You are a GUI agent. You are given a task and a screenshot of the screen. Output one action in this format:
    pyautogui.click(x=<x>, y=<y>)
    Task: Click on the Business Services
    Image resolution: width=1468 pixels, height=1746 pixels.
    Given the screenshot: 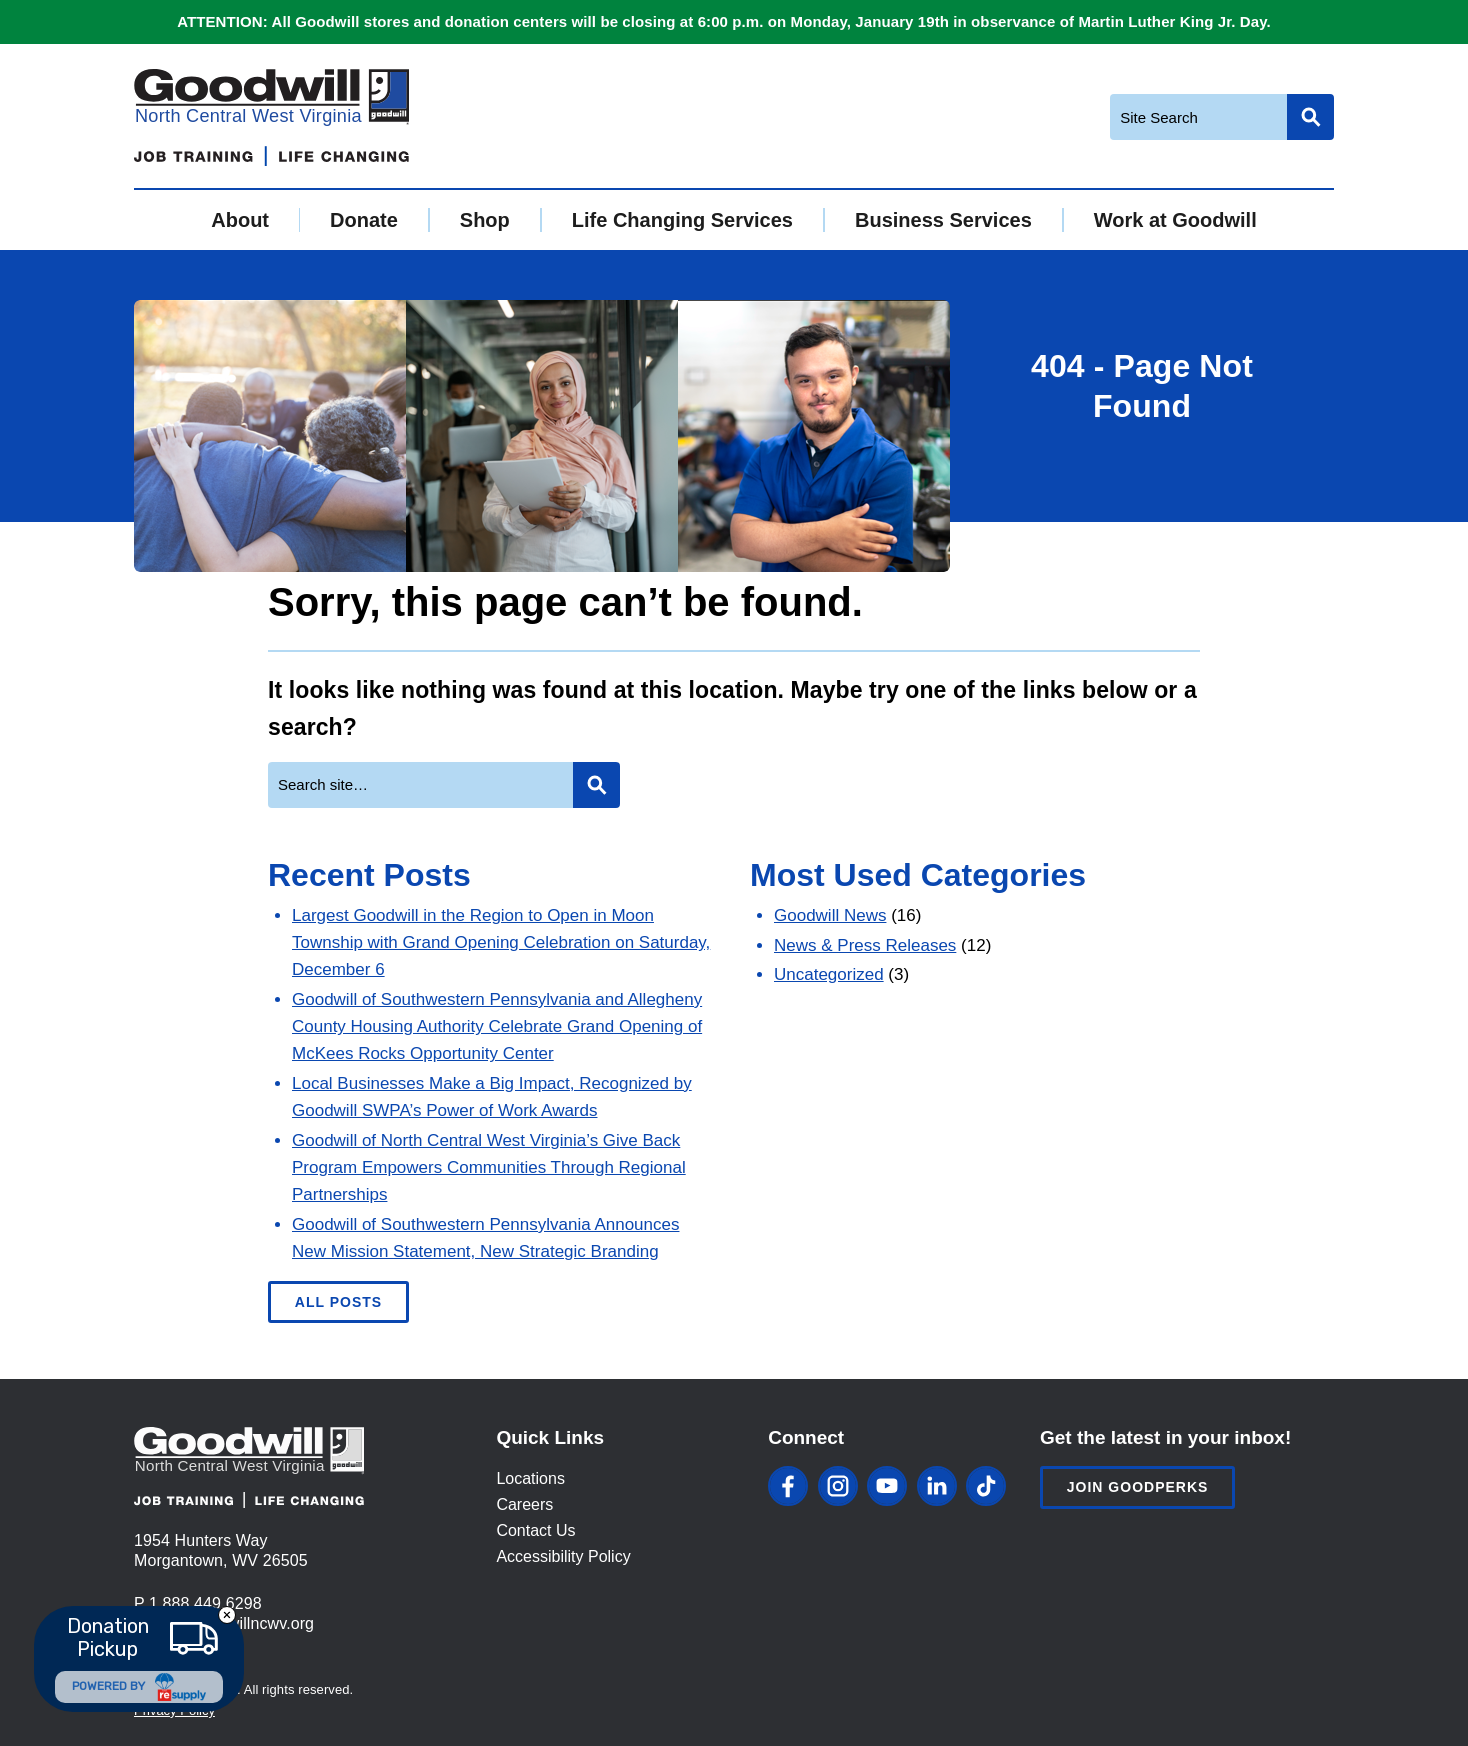 What is the action you would take?
    pyautogui.click(x=943, y=220)
    